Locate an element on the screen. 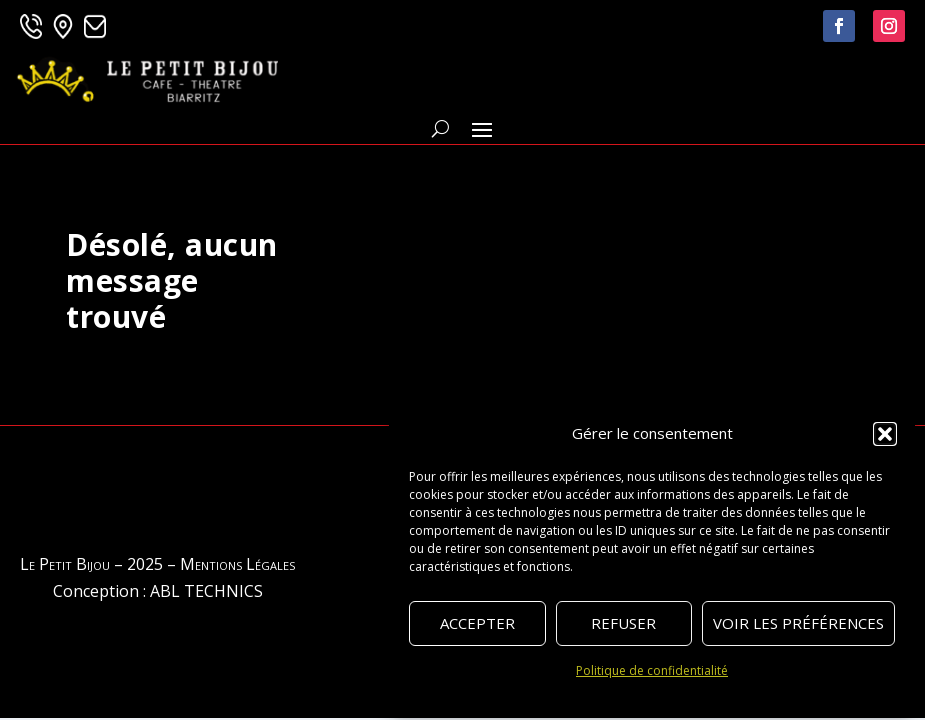 The image size is (925, 720). Le Petit Bijou – 2025 is located at coordinates (91, 564).